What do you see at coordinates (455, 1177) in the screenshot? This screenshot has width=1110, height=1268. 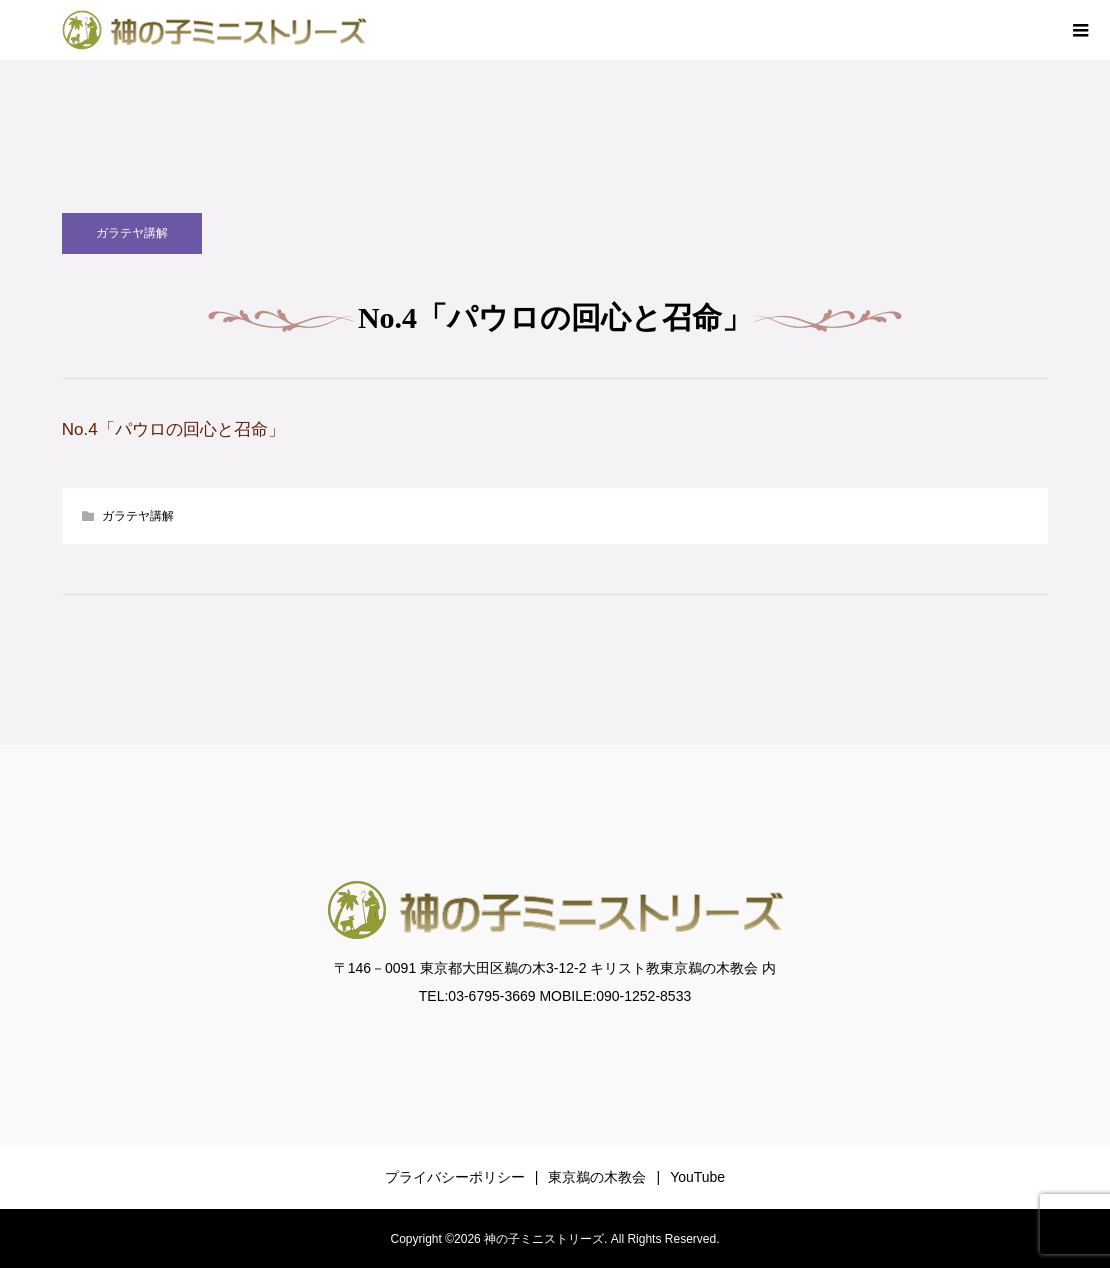 I see `プライバシーポリシー` at bounding box center [455, 1177].